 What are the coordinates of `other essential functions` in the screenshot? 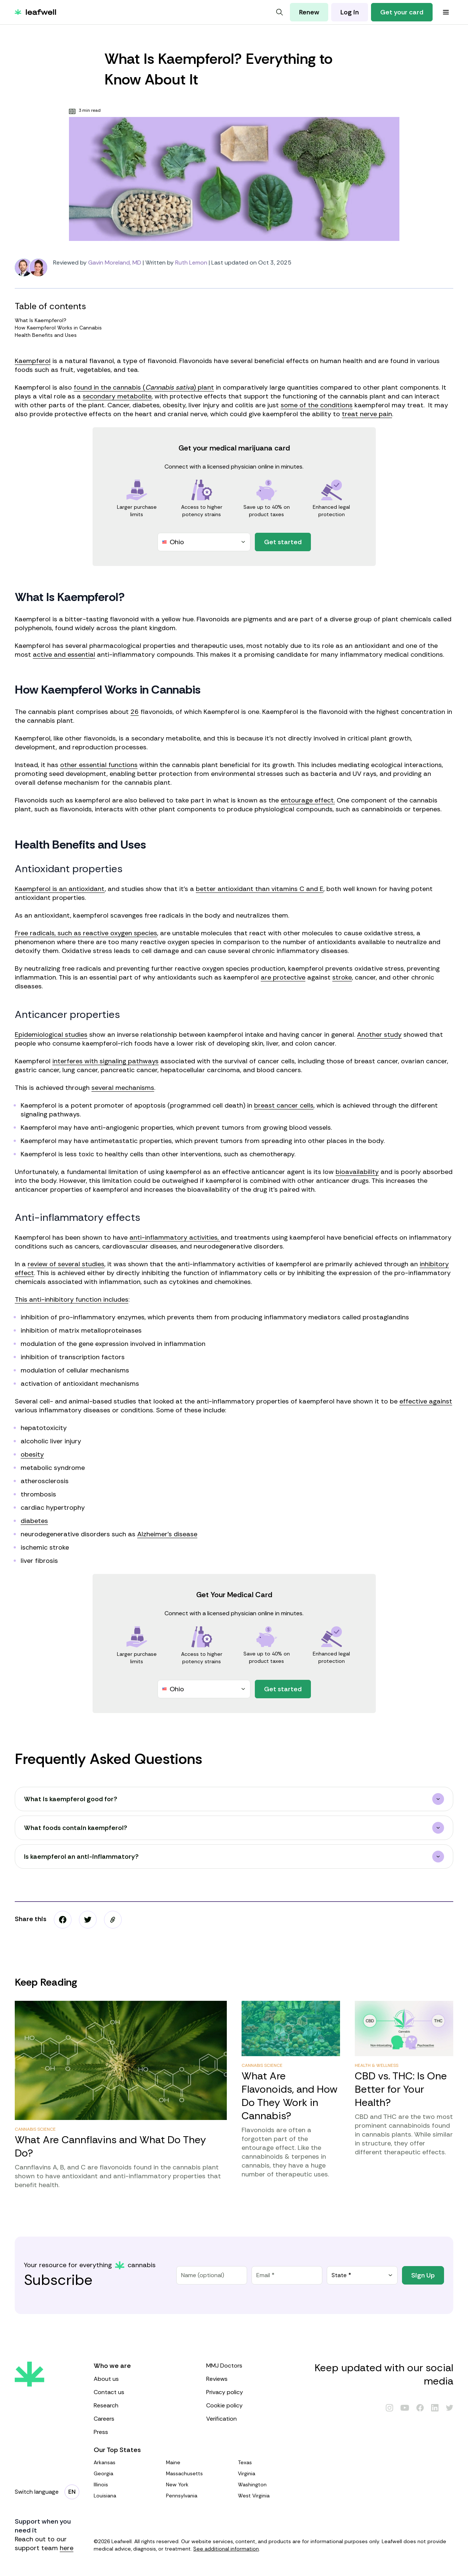 It's located at (99, 764).